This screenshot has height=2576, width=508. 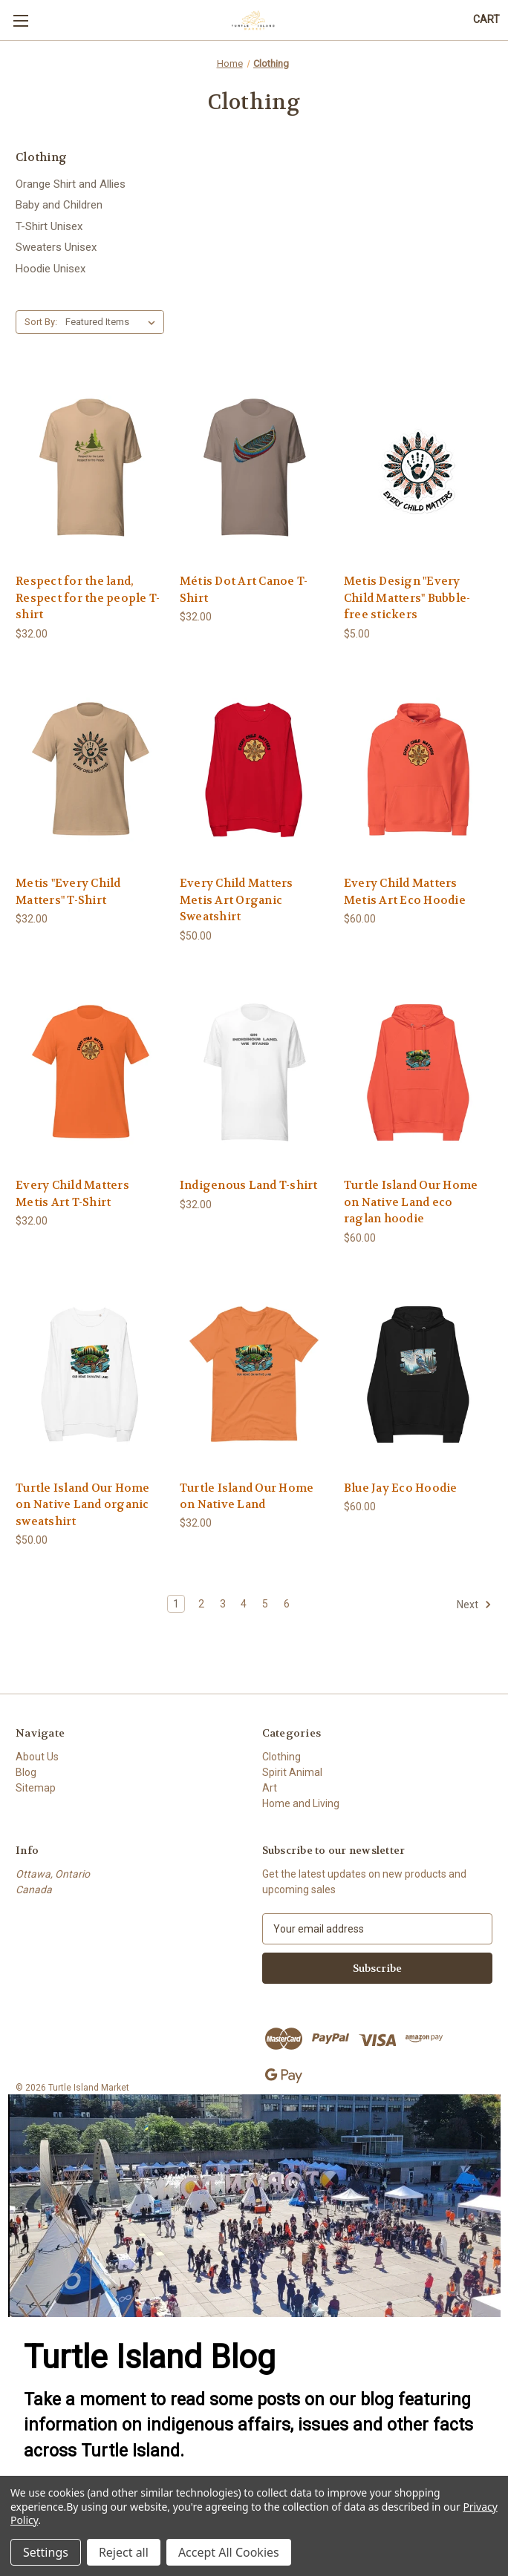 What do you see at coordinates (72, 1194) in the screenshot?
I see `Every Child Matters Metis Art T-Shirt [Every Child Matters Metis Art T-Shirt, $32.00]` at bounding box center [72, 1194].